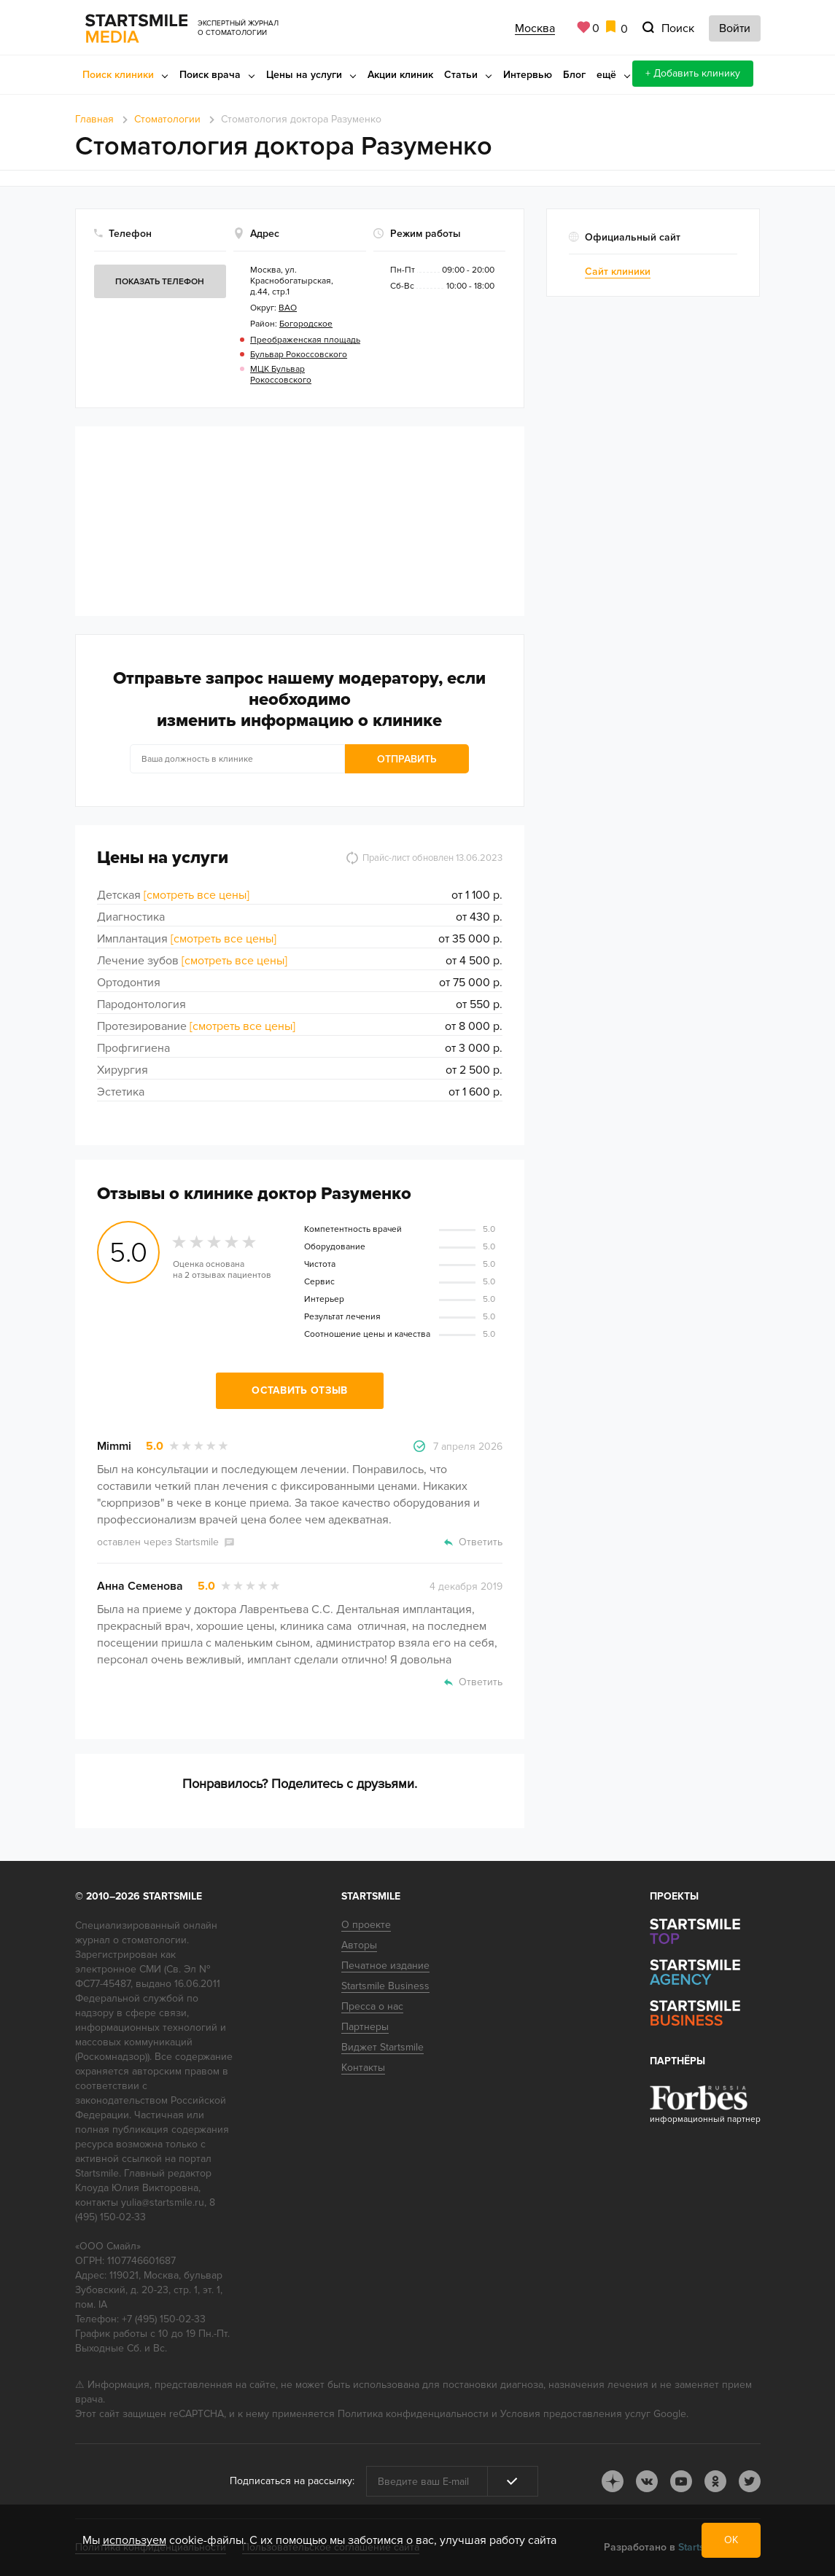 This screenshot has width=835, height=2576. Describe the element at coordinates (359, 1945) in the screenshot. I see `Авторы` at that location.